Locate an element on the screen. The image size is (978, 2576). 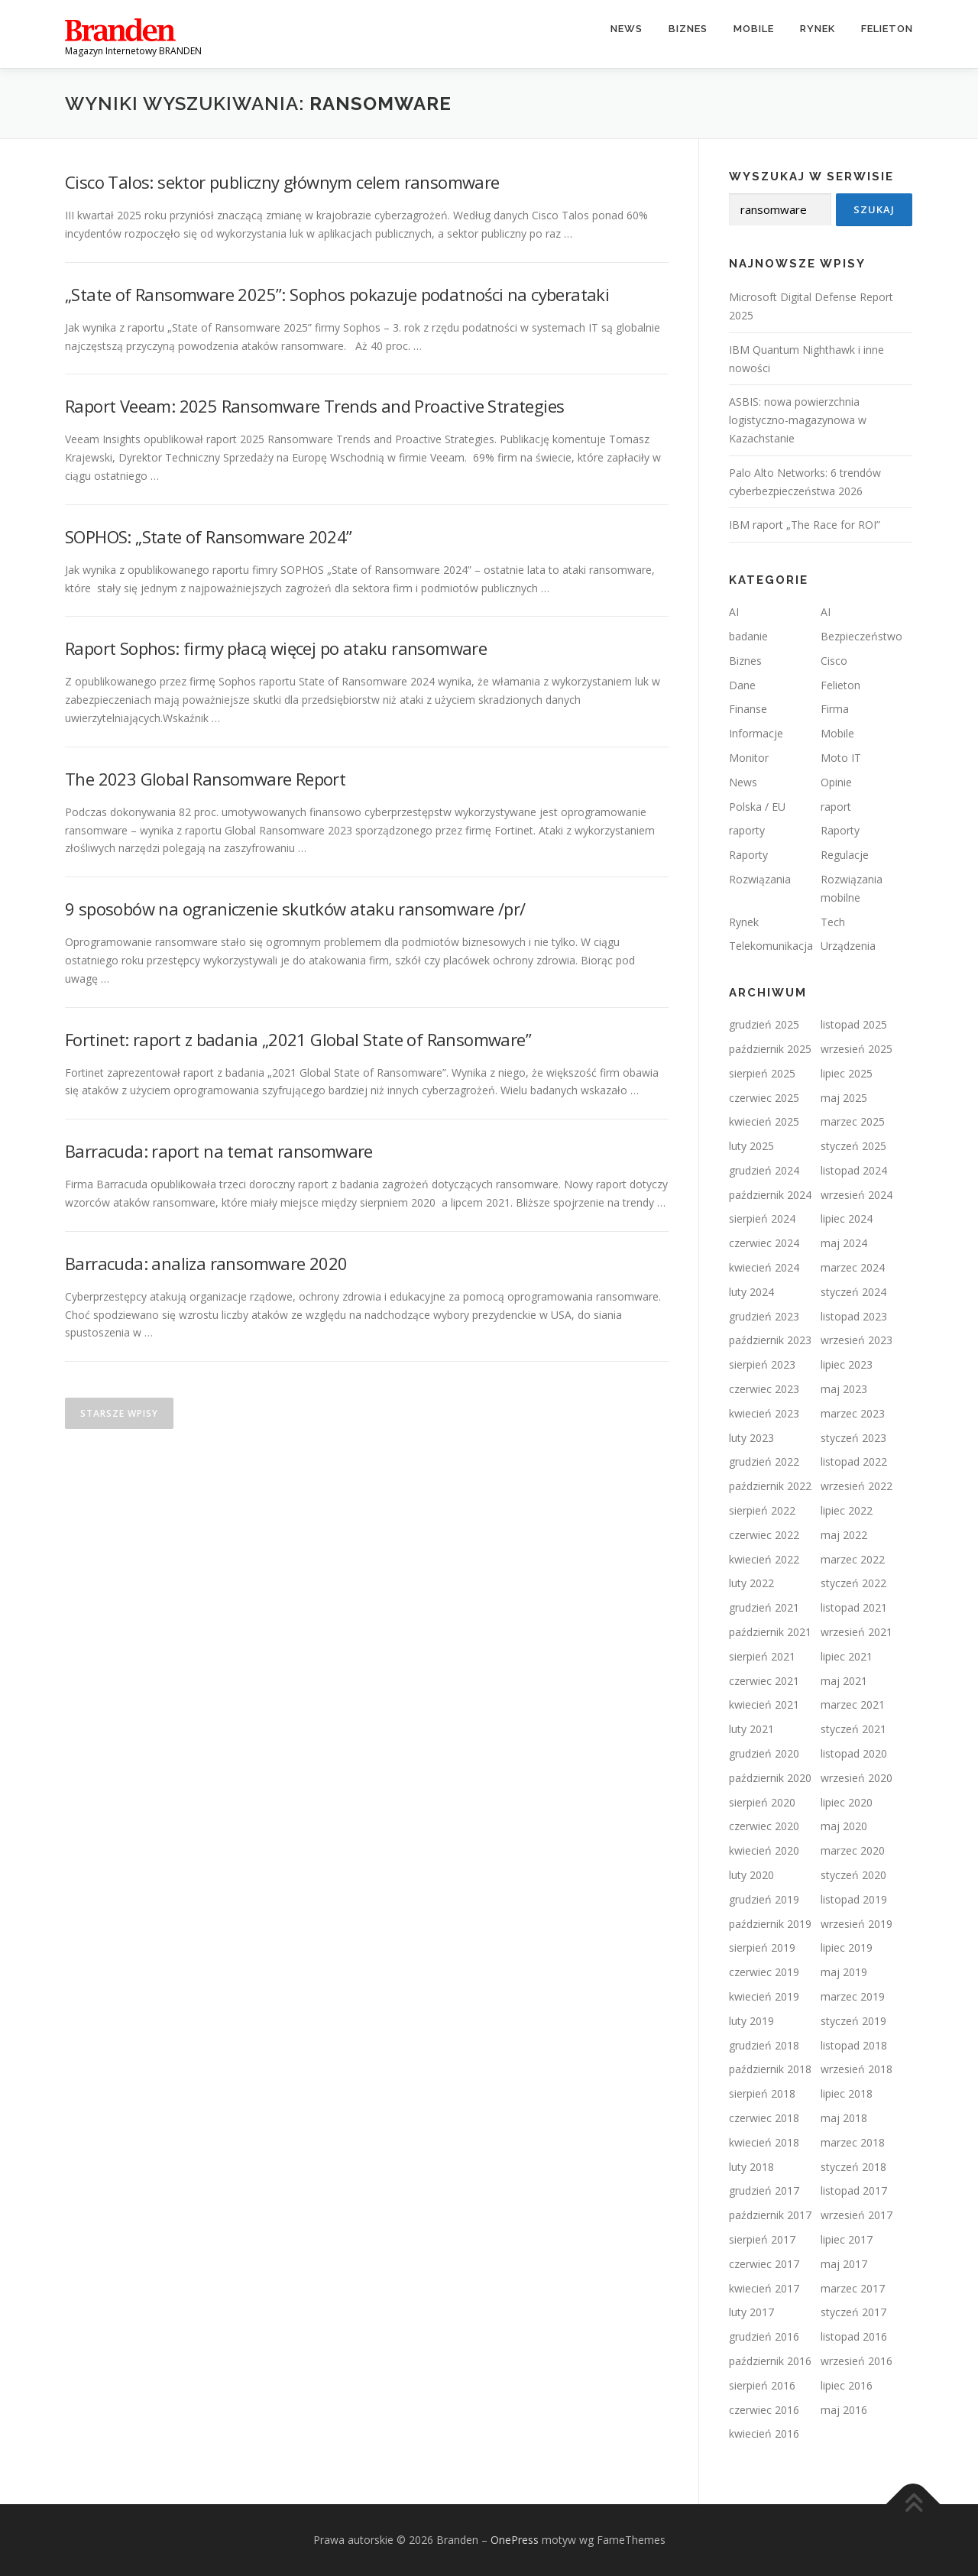
Felieton is located at coordinates (887, 28).